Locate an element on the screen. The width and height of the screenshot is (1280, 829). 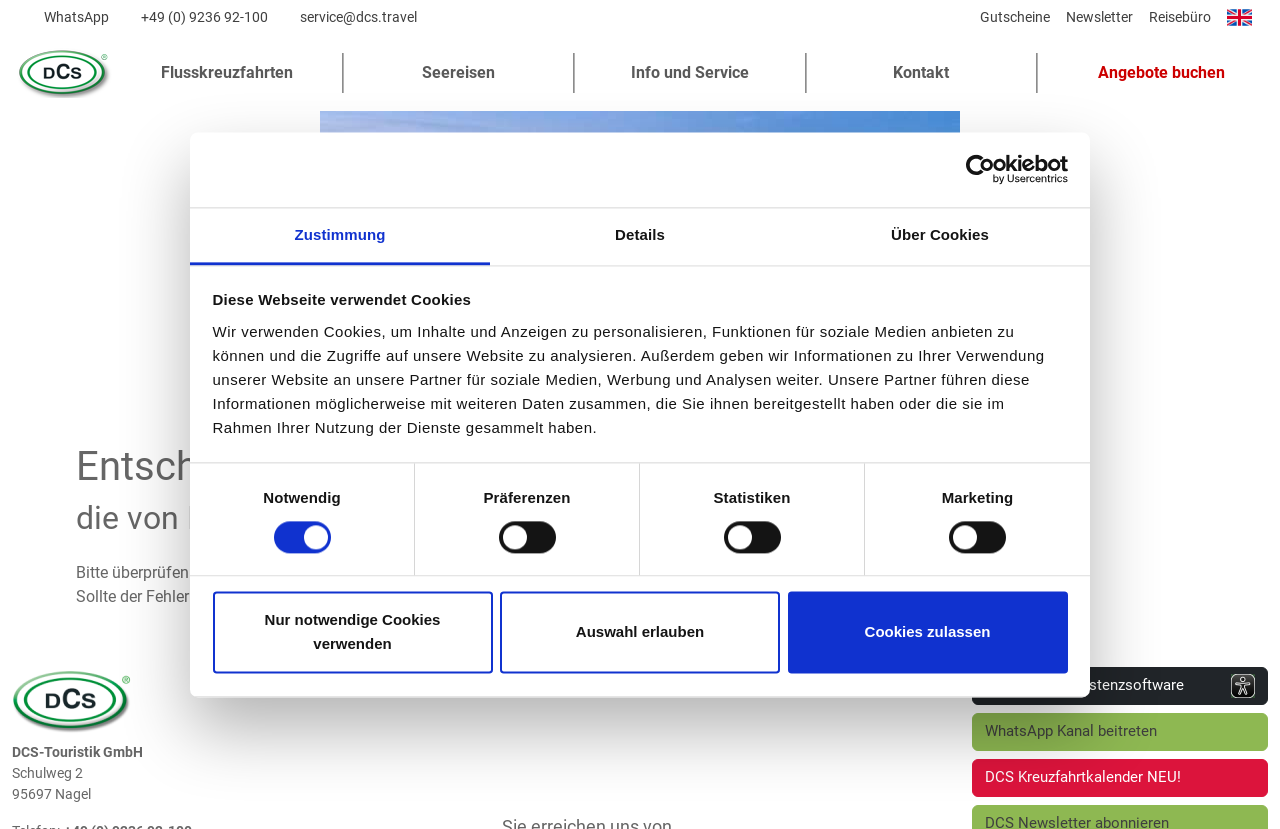
Zustimmung [tab] is located at coordinates (340, 234).